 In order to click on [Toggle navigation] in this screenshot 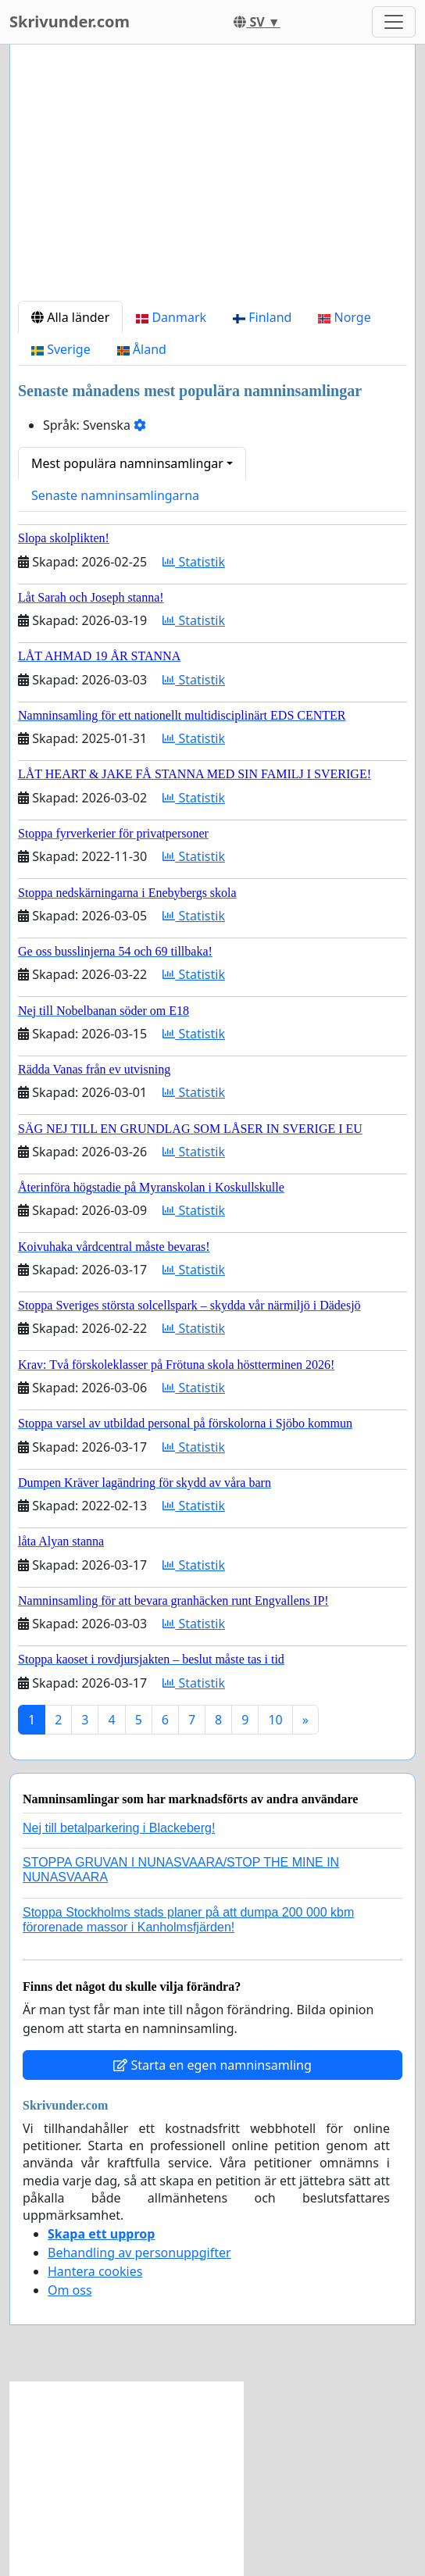, I will do `click(394, 22)`.